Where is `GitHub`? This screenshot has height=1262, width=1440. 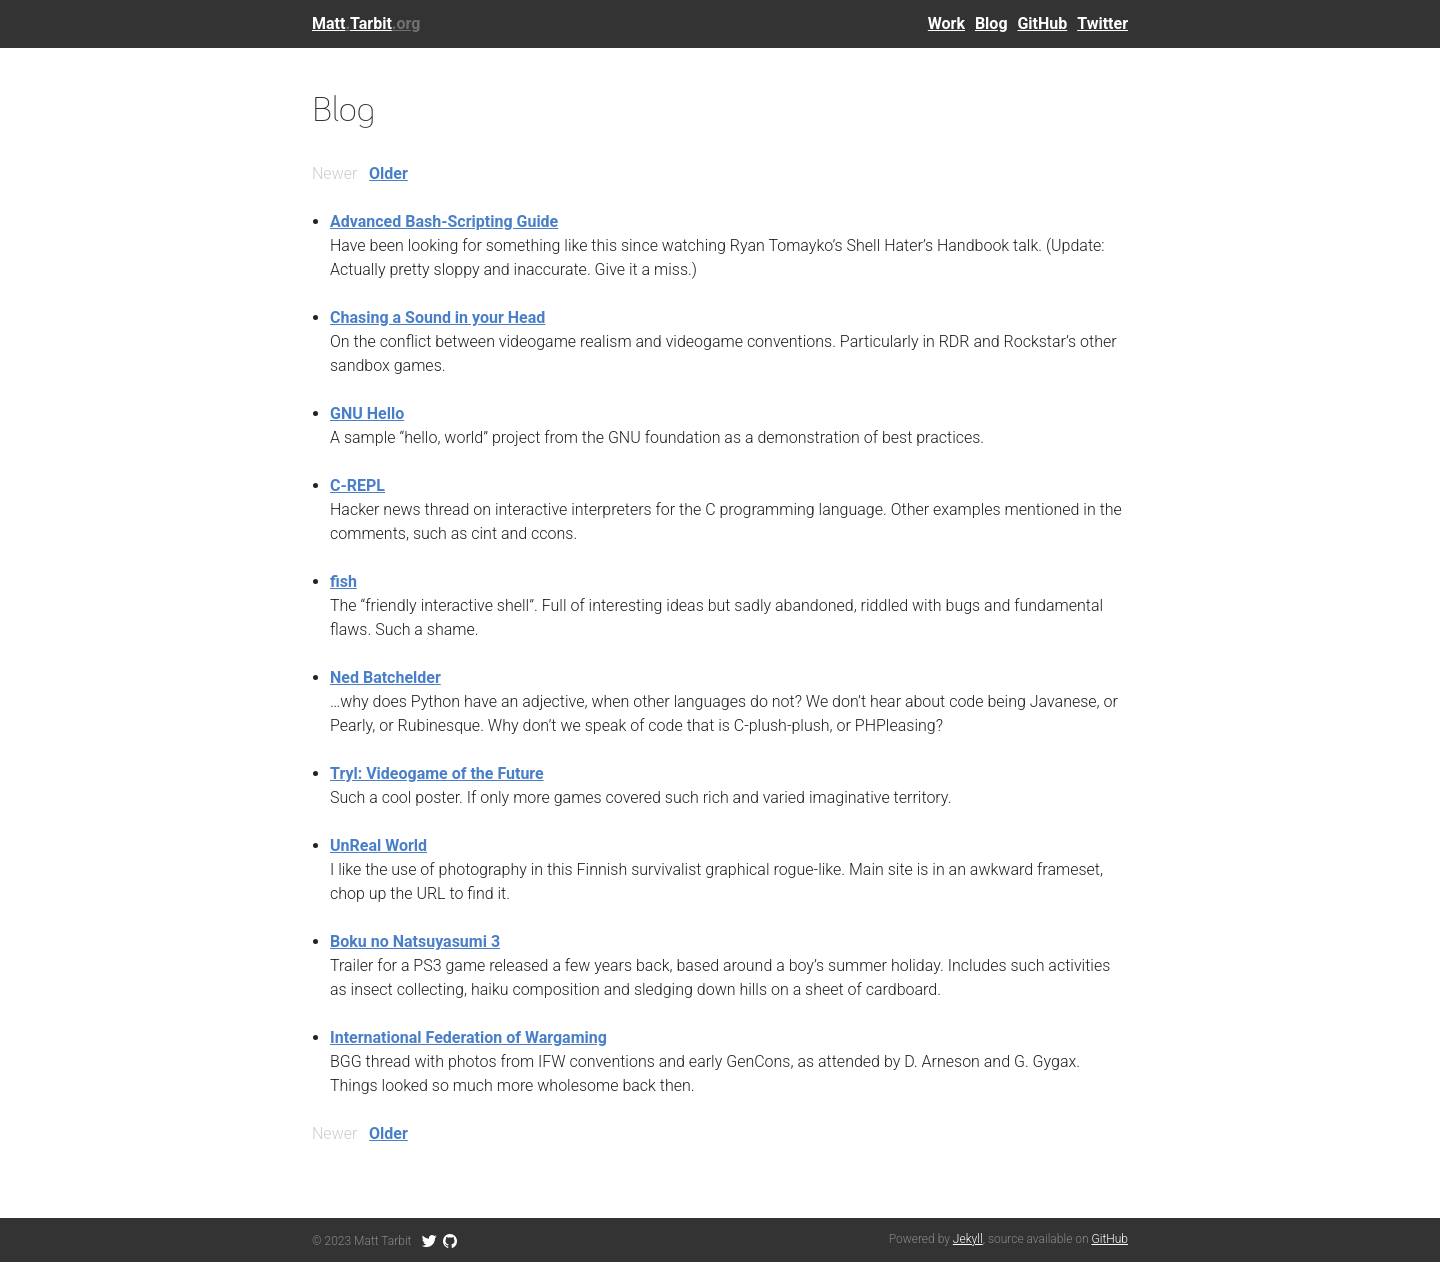
GitHub is located at coordinates (1042, 23).